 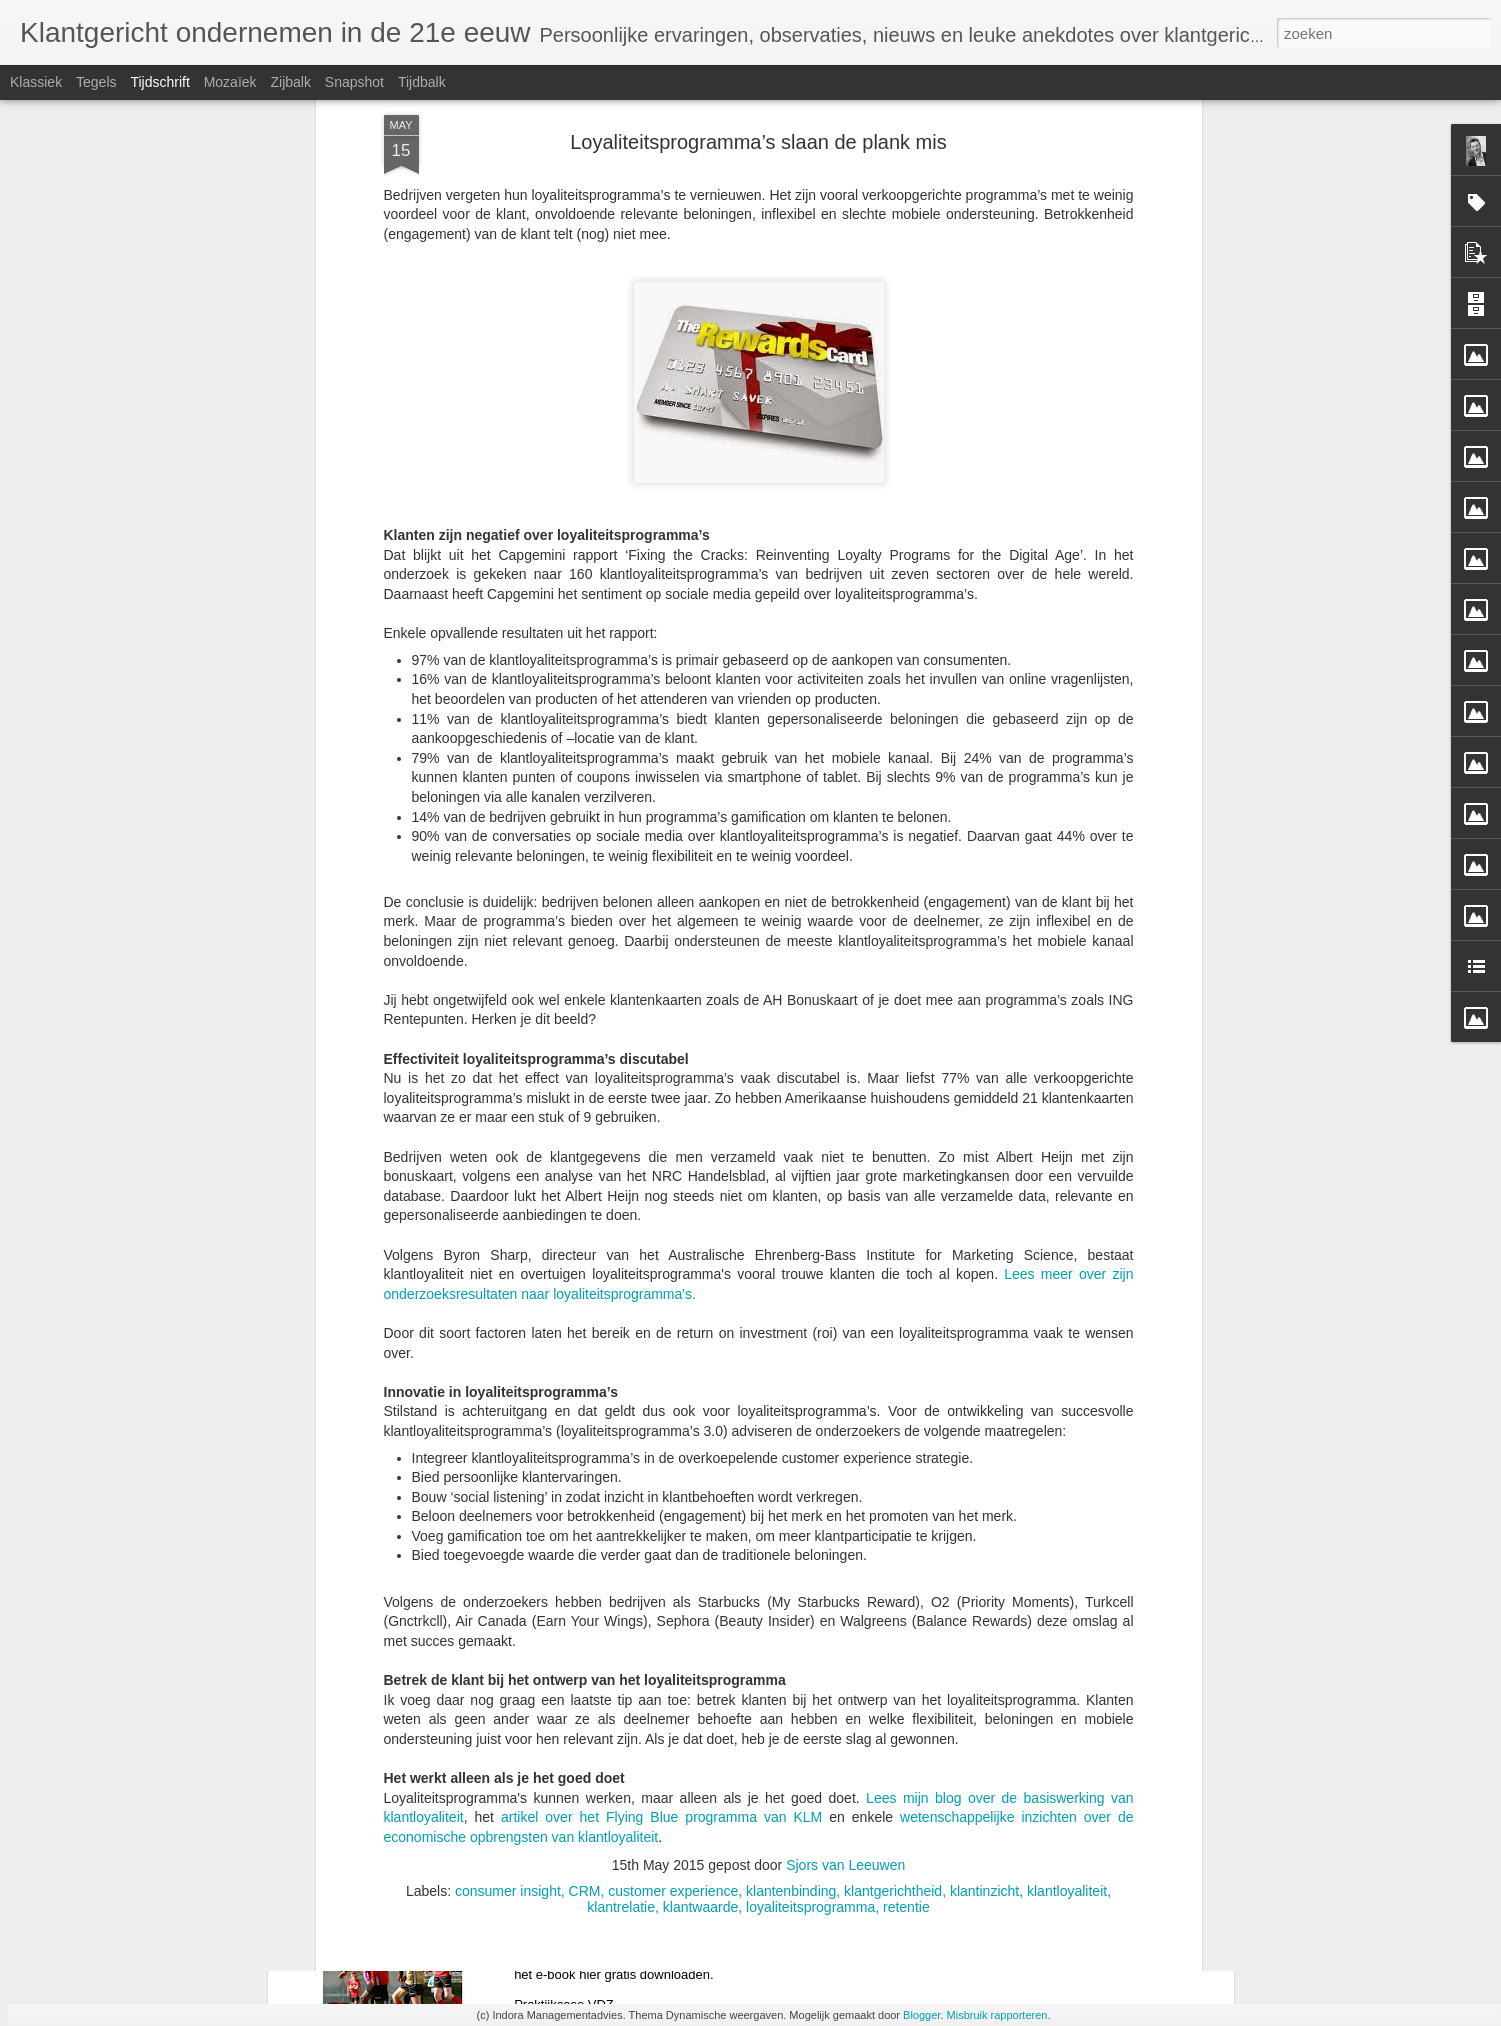 What do you see at coordinates (704, 1636) in the screenshot?
I see `Van decentralisatie naar toekomstbestendig` at bounding box center [704, 1636].